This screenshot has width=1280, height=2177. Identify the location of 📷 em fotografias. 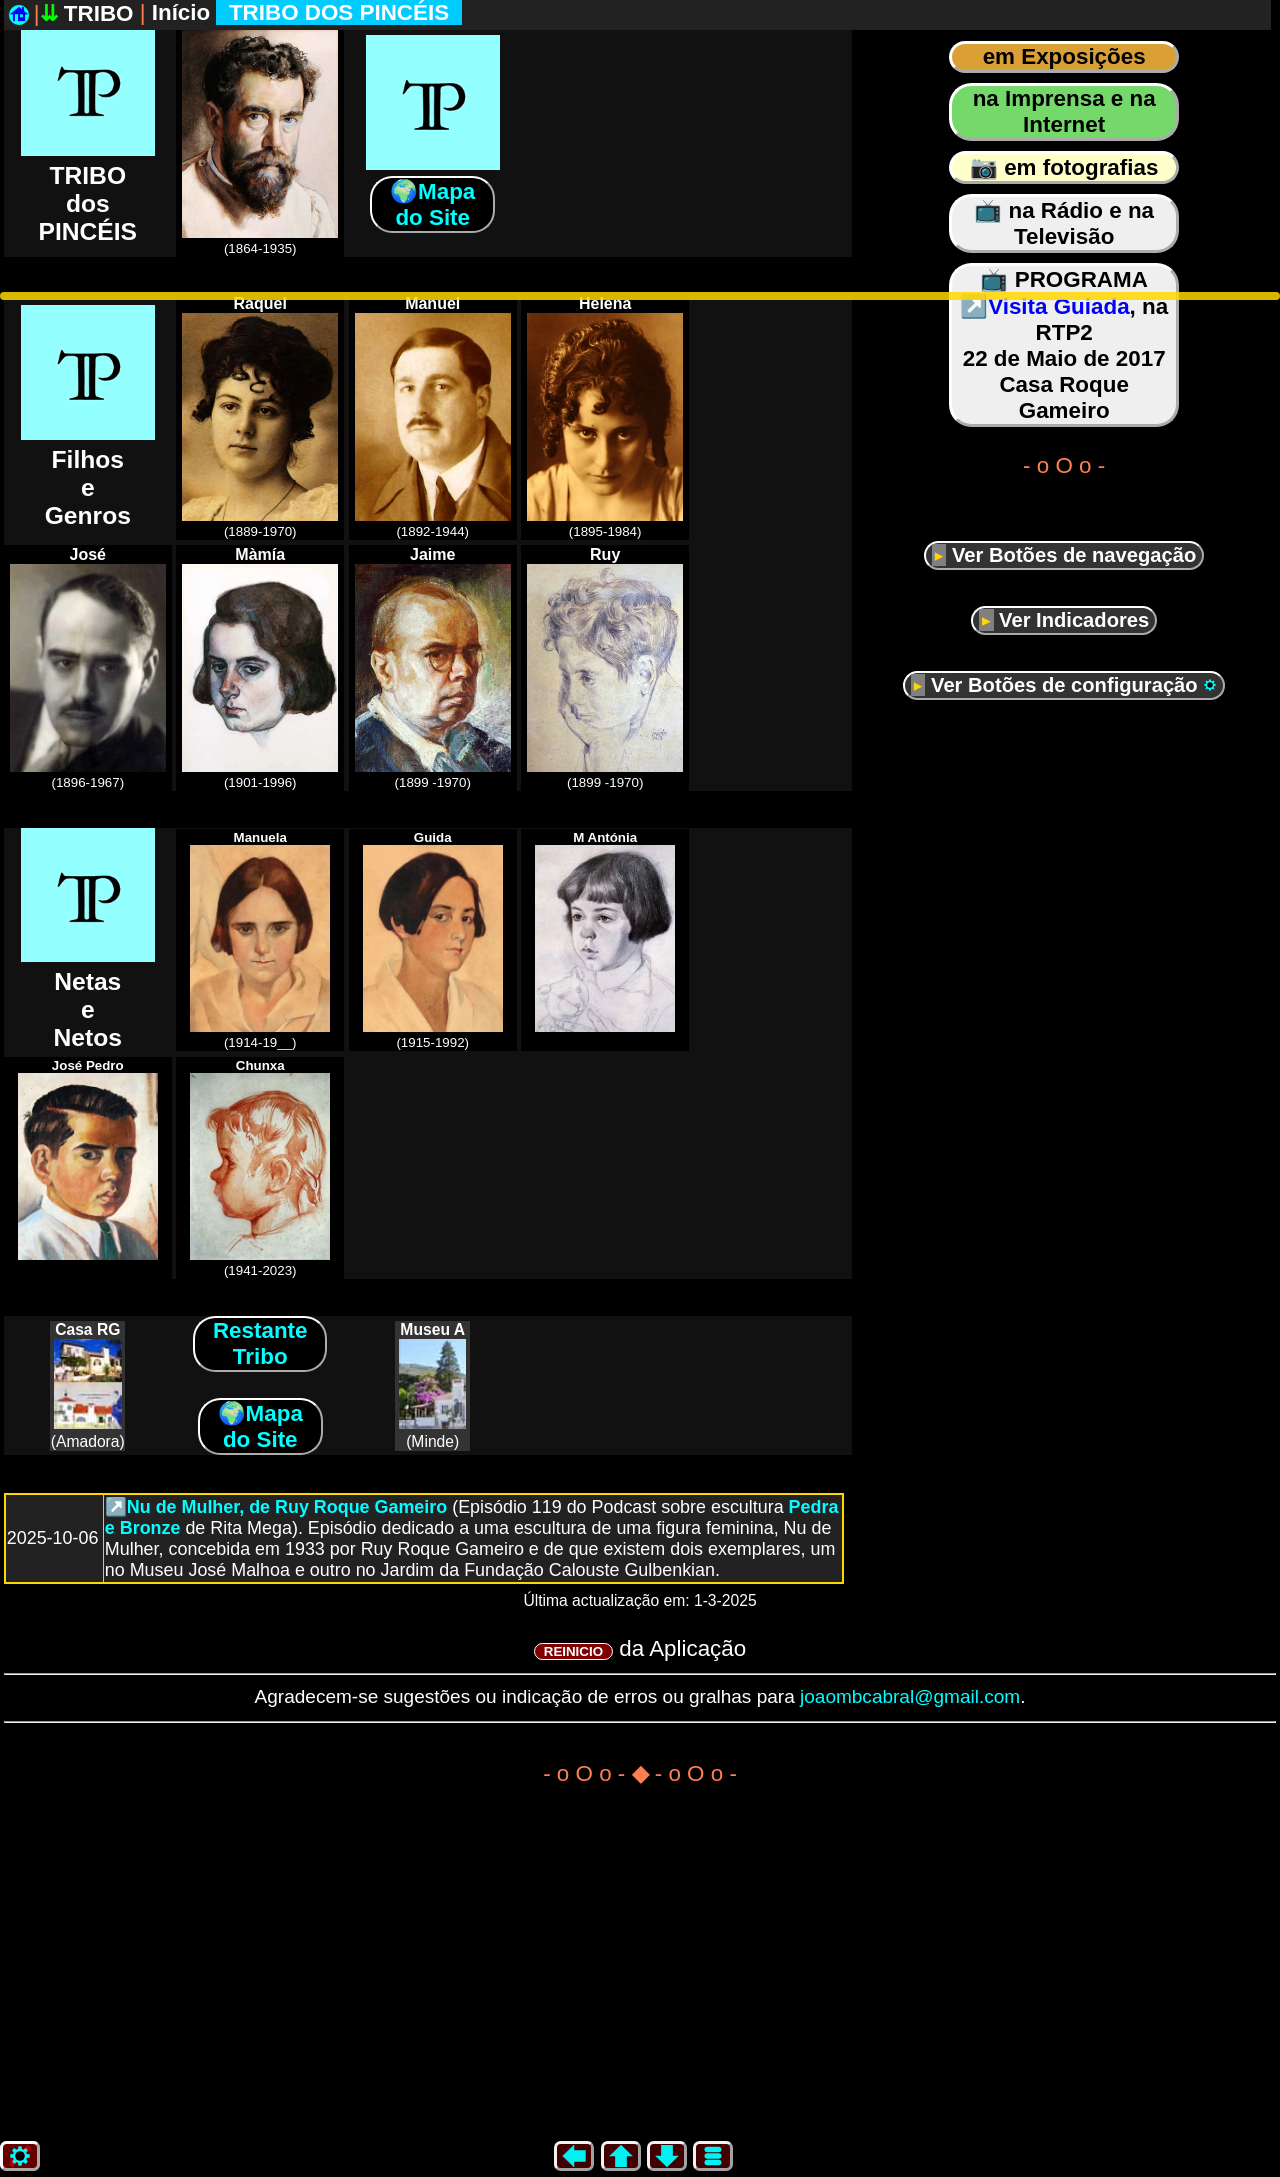
(1064, 167).